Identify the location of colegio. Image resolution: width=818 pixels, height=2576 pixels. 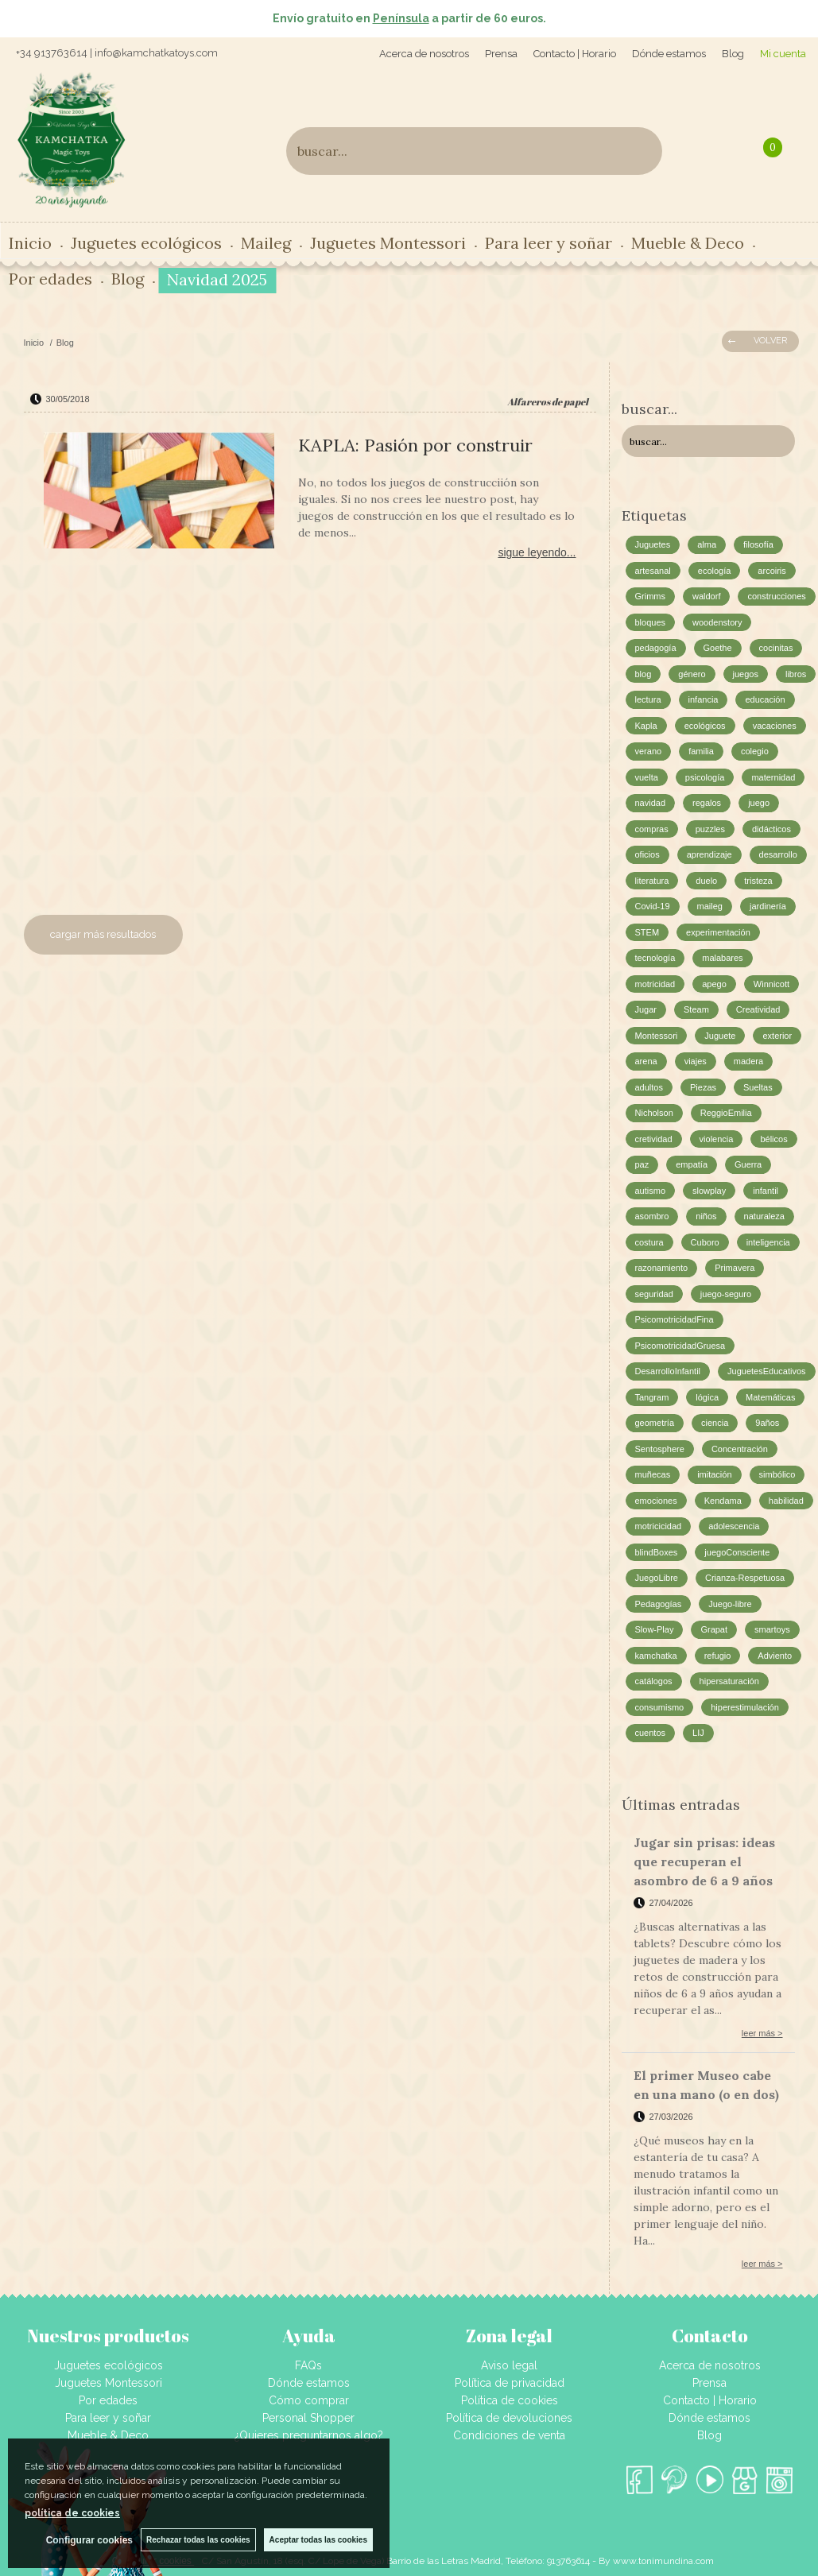
(755, 751).